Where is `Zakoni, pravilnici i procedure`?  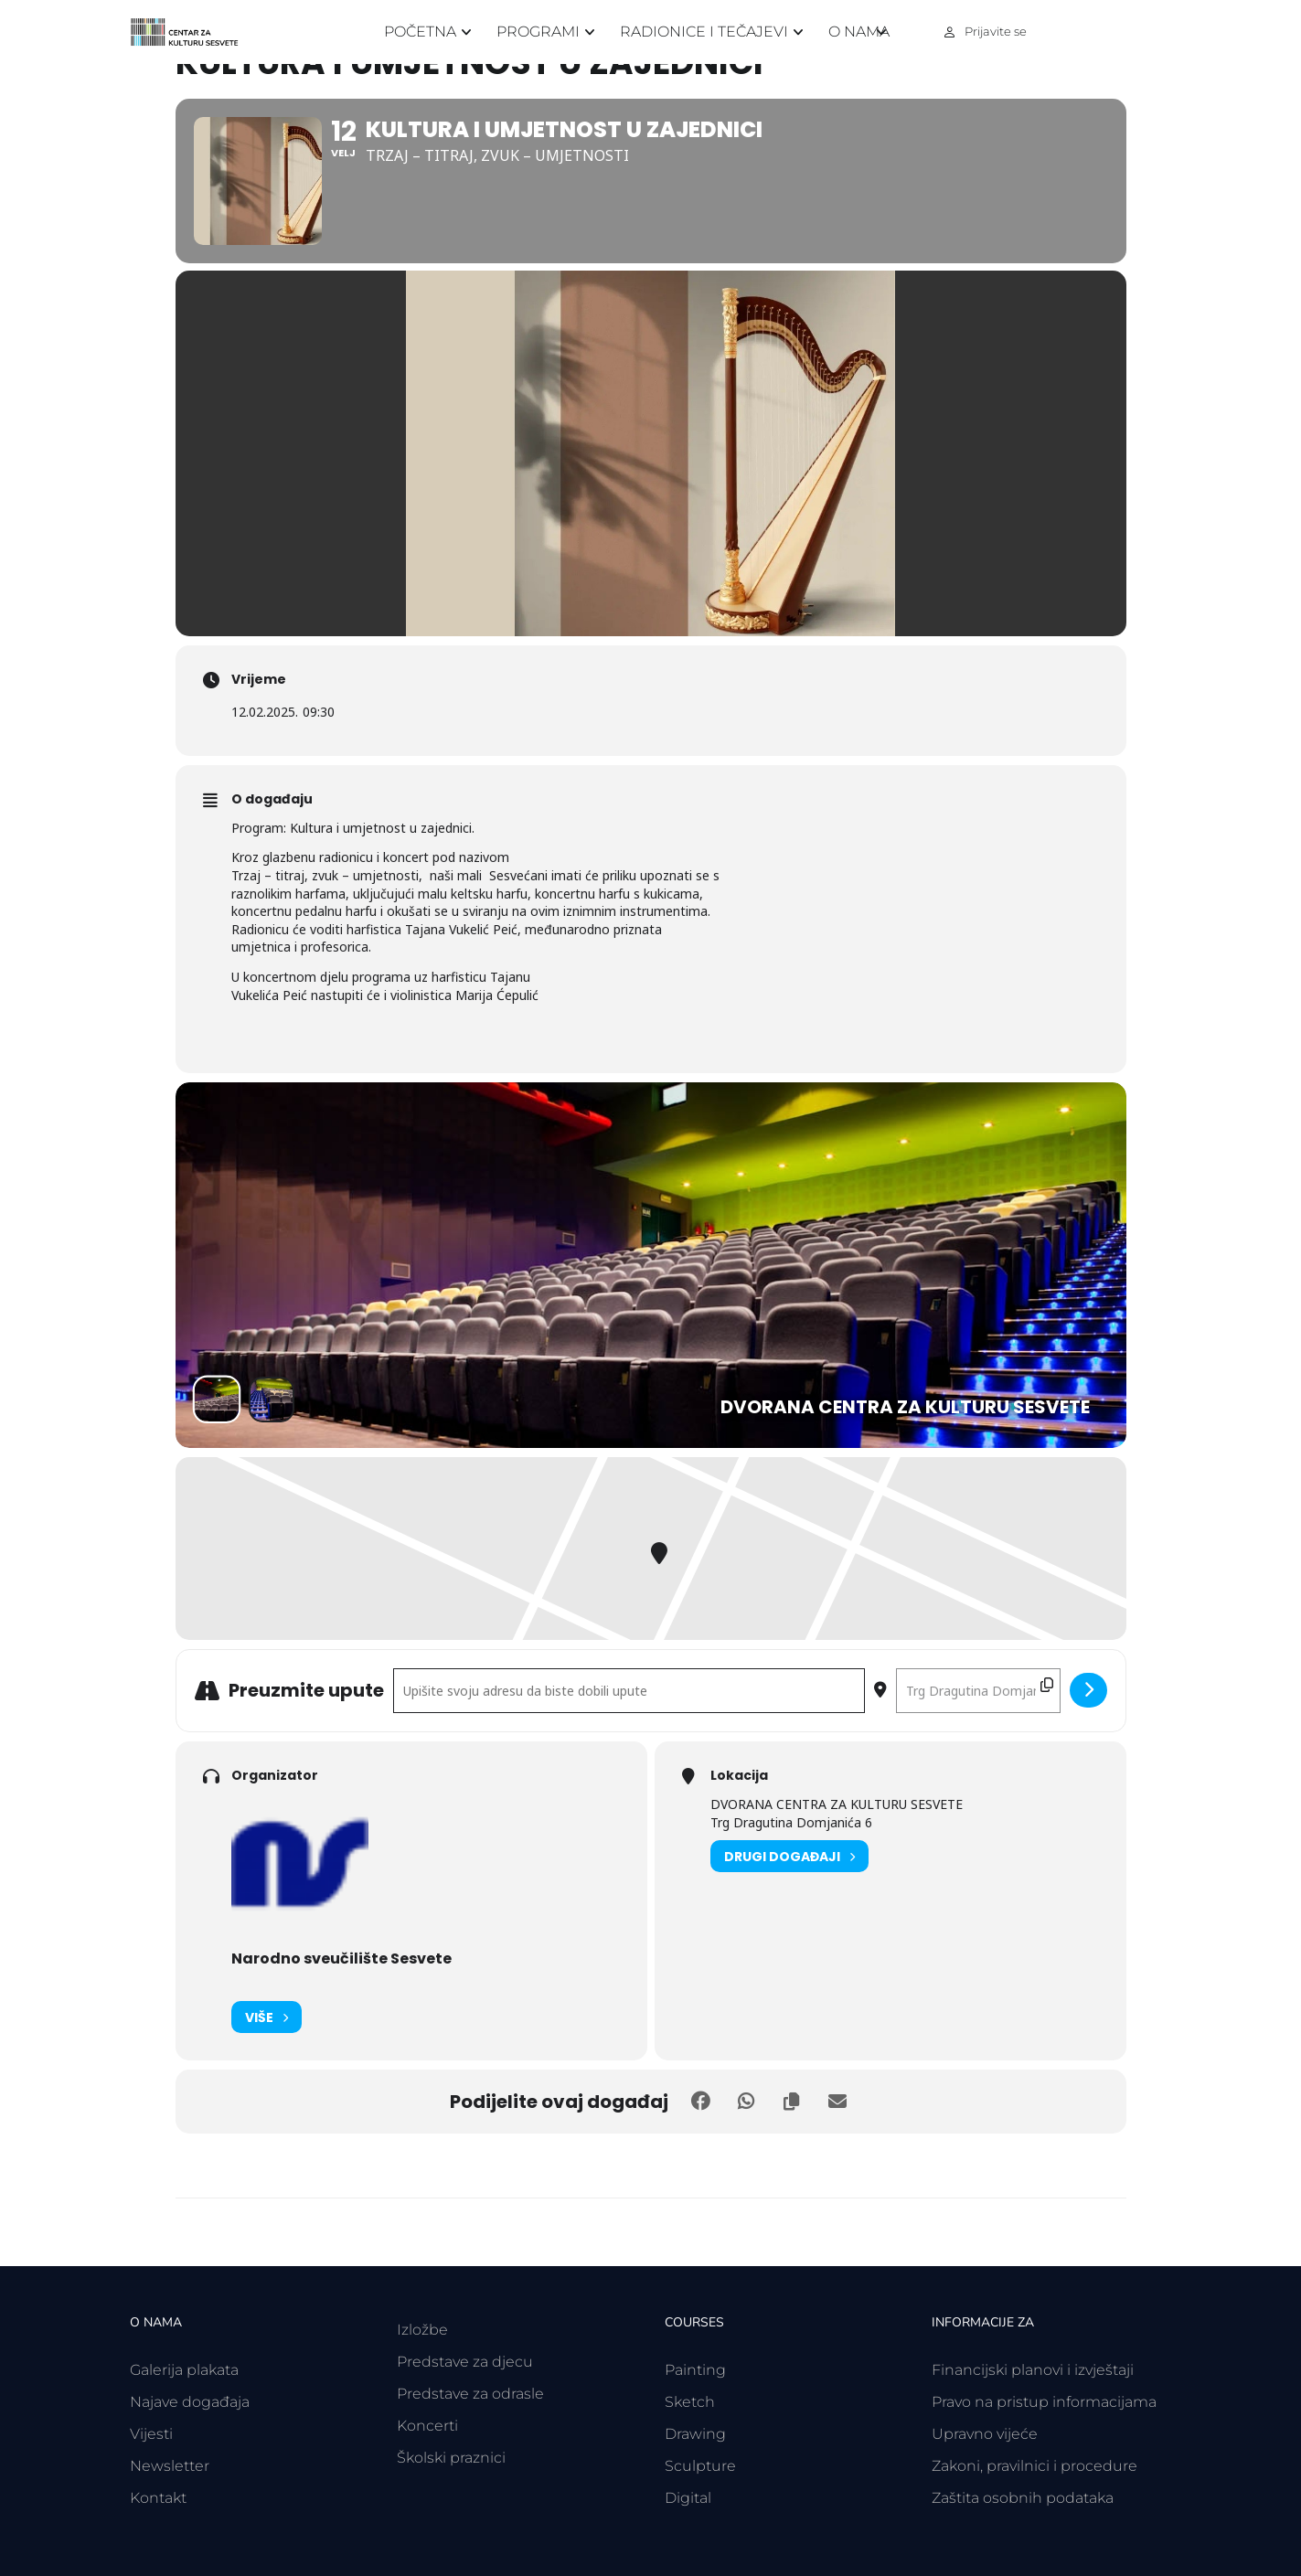
Zakoni, pravilnici i procedure is located at coordinates (1034, 2466).